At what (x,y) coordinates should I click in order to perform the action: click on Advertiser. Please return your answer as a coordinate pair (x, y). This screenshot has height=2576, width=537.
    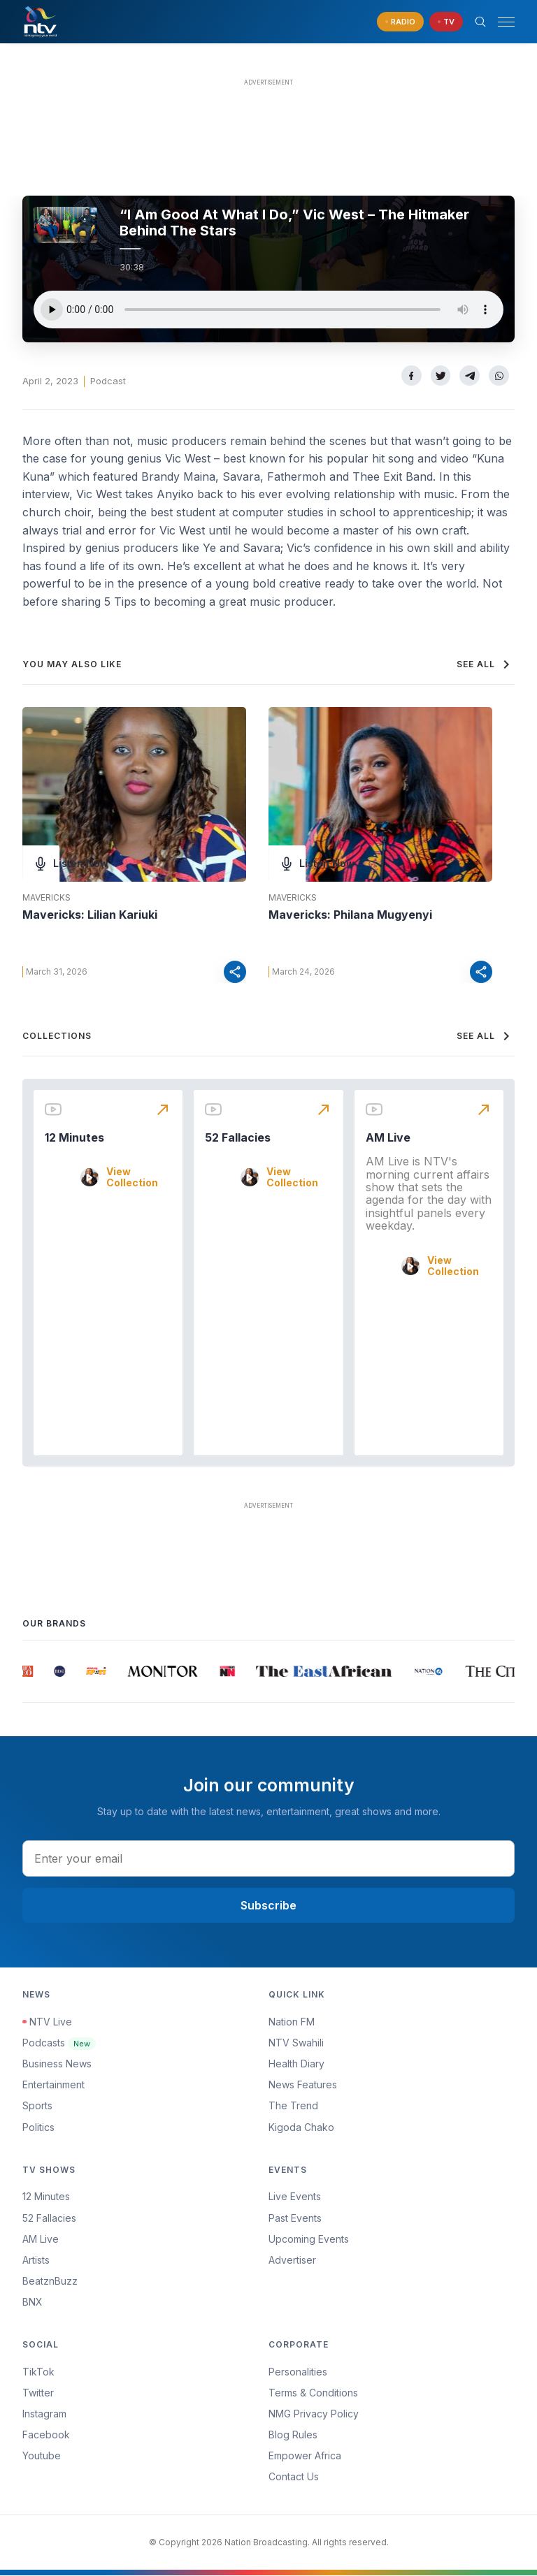
    Looking at the image, I should click on (292, 2260).